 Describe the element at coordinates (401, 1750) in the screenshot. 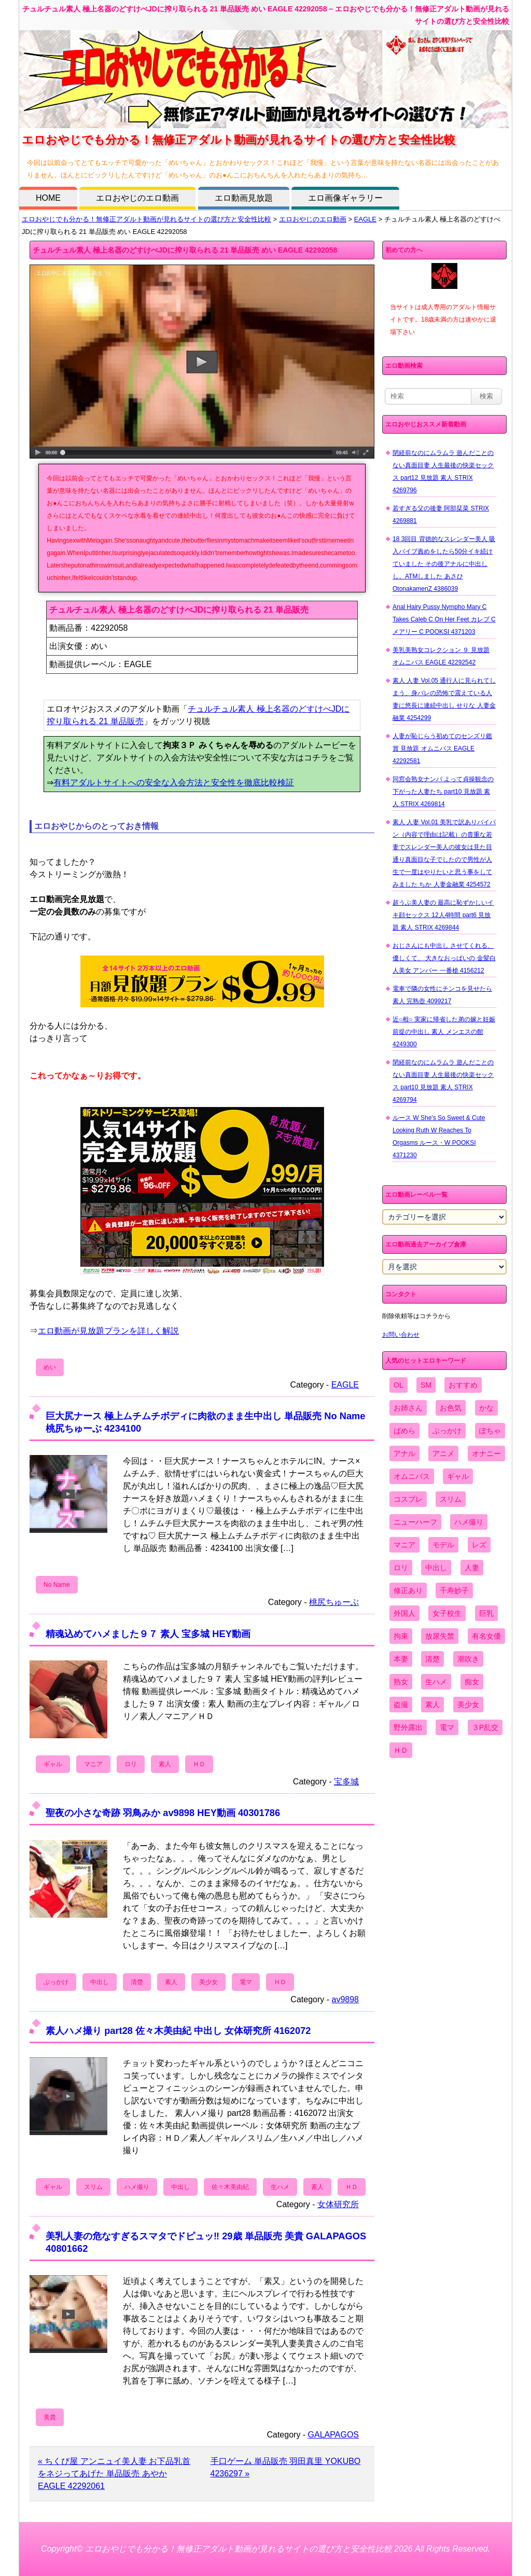

I see `ＨＤ [ＨＤ (7,619個の項目)]` at that location.